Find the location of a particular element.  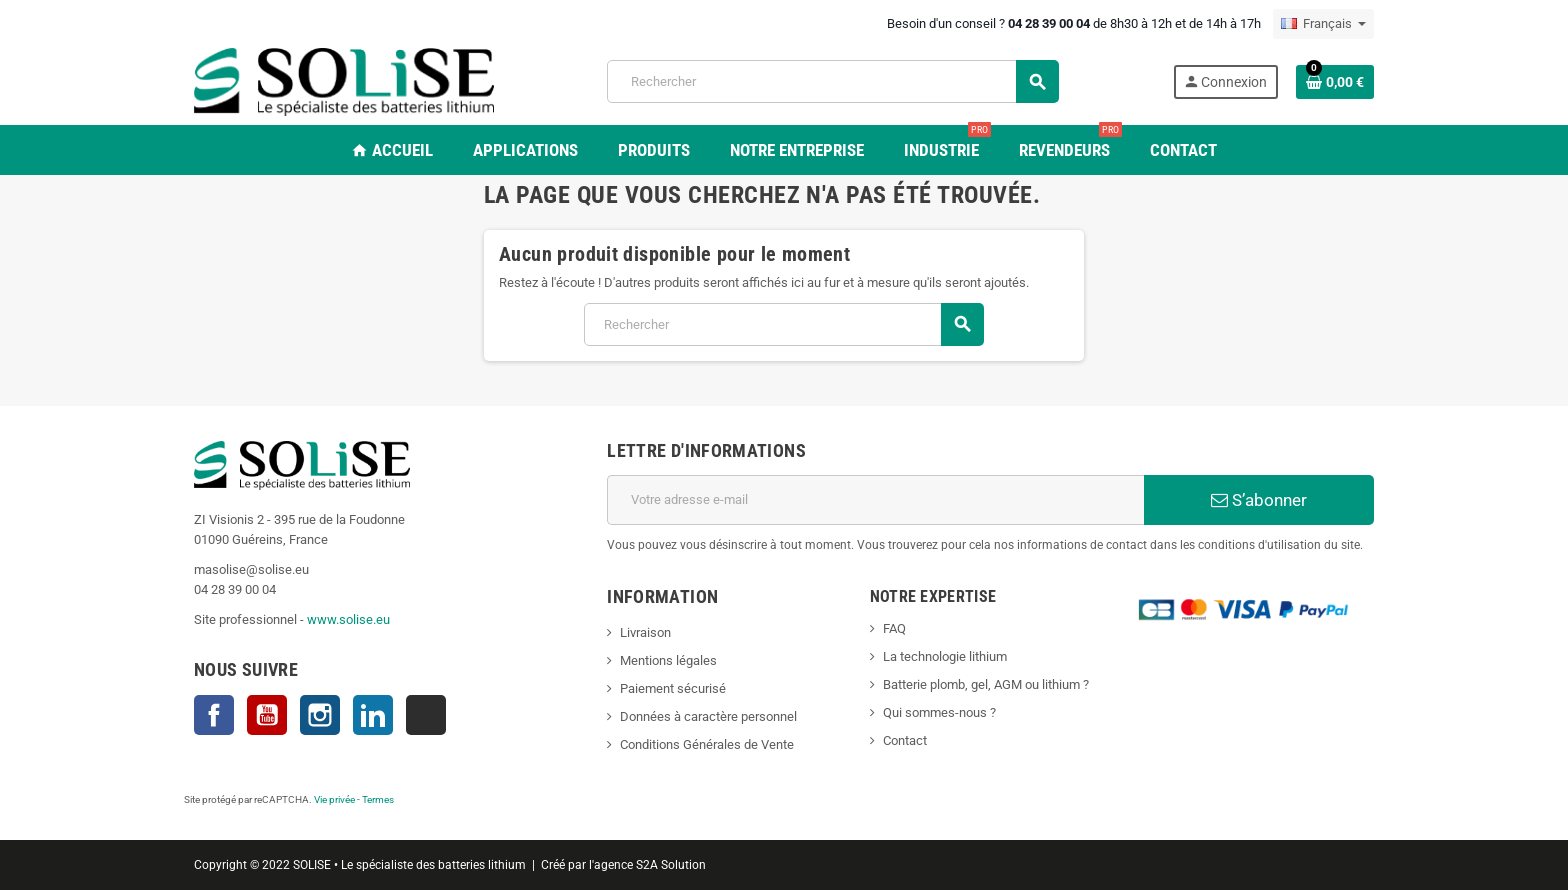

Paiement sécurisé is located at coordinates (673, 688).